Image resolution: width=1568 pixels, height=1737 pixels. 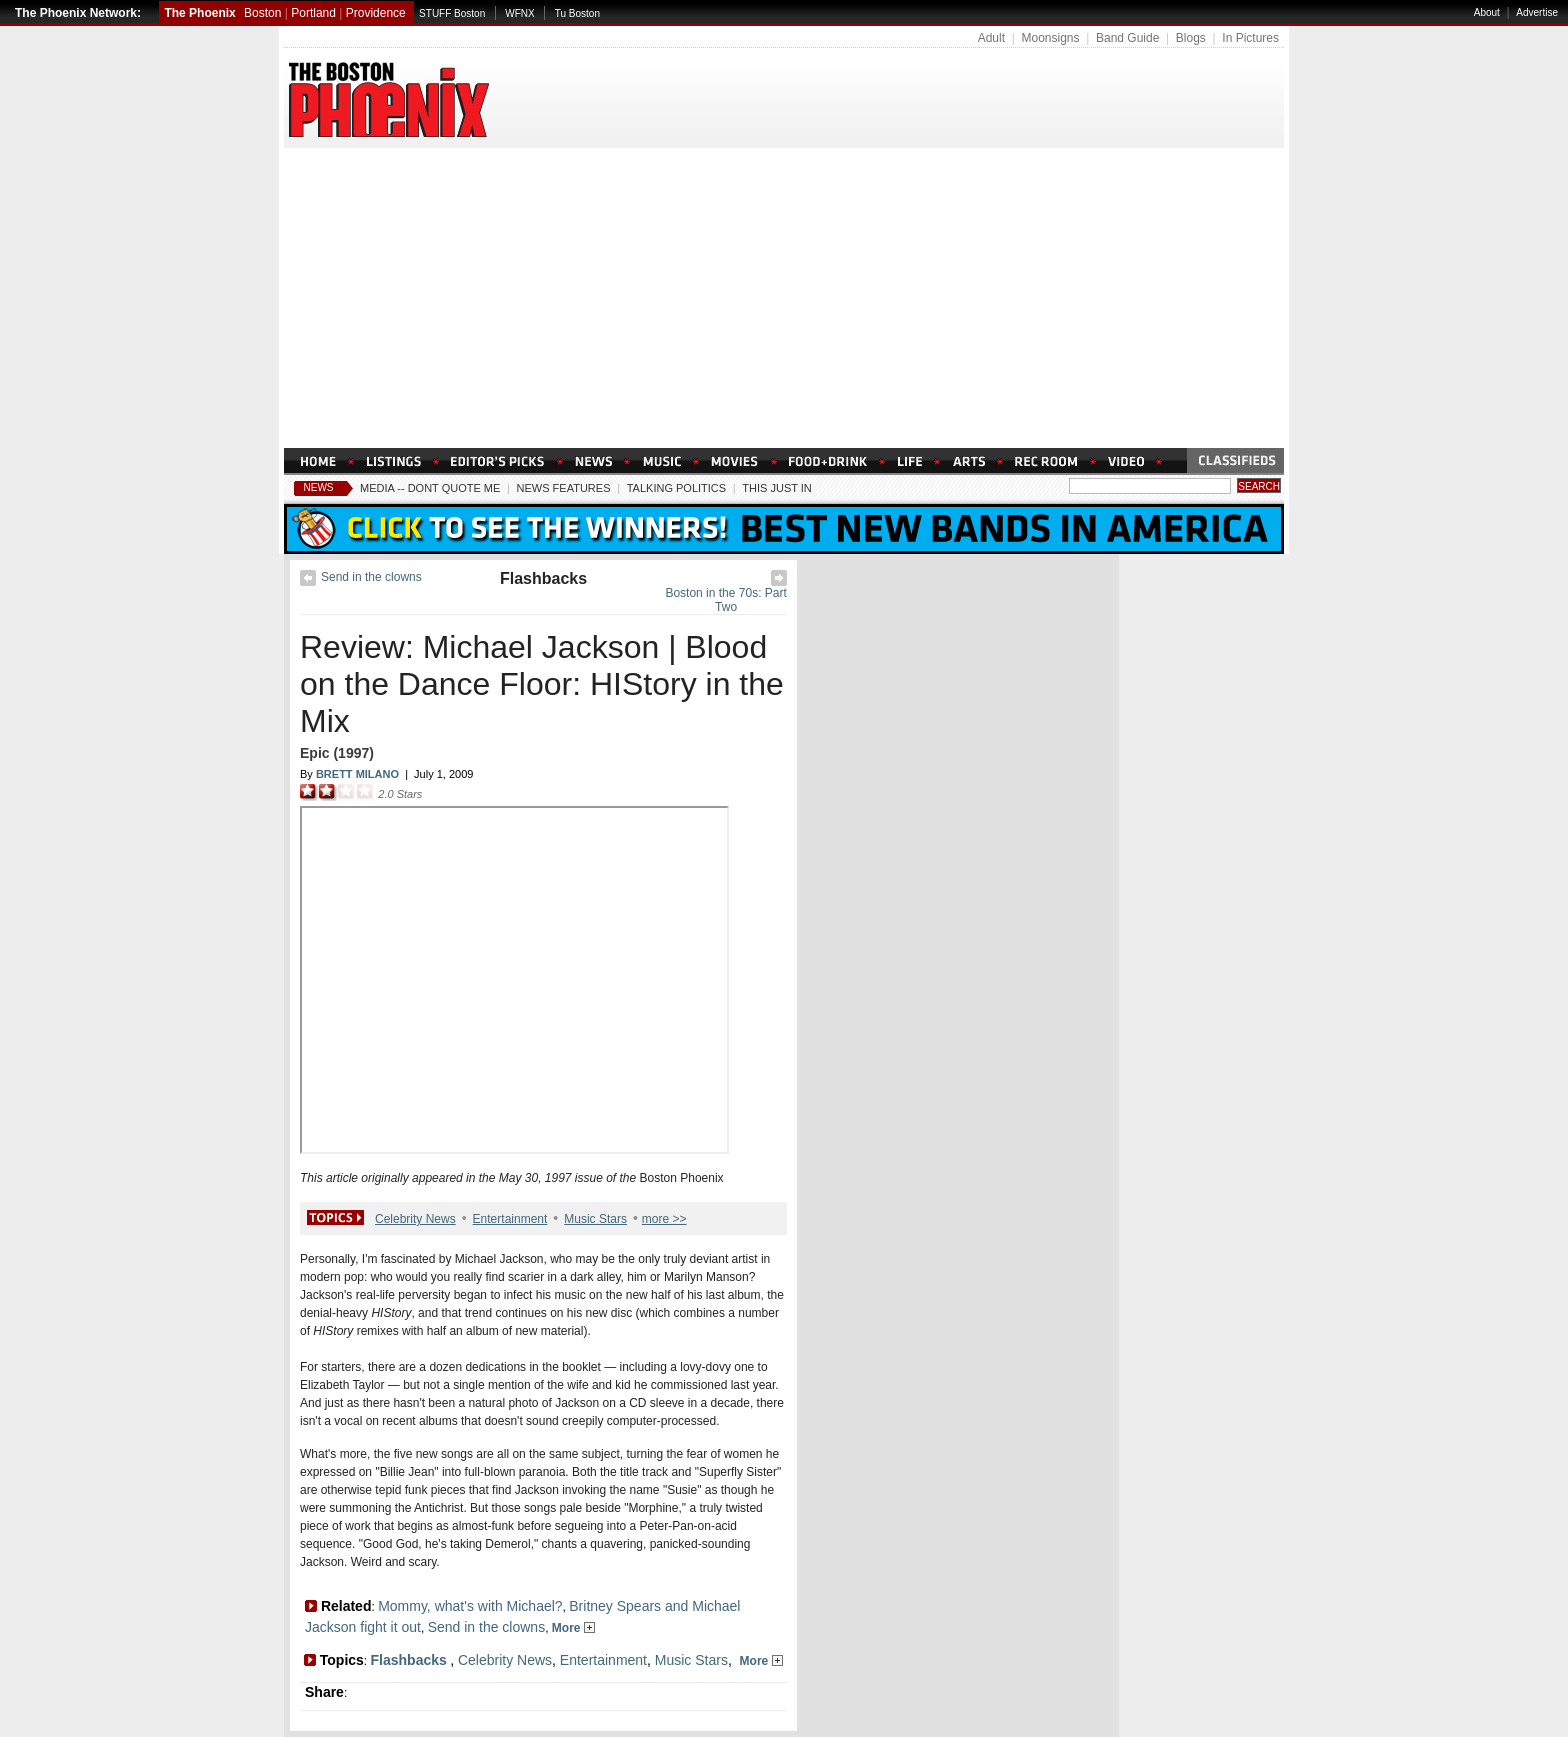 I want to click on More, so click(x=573, y=1628).